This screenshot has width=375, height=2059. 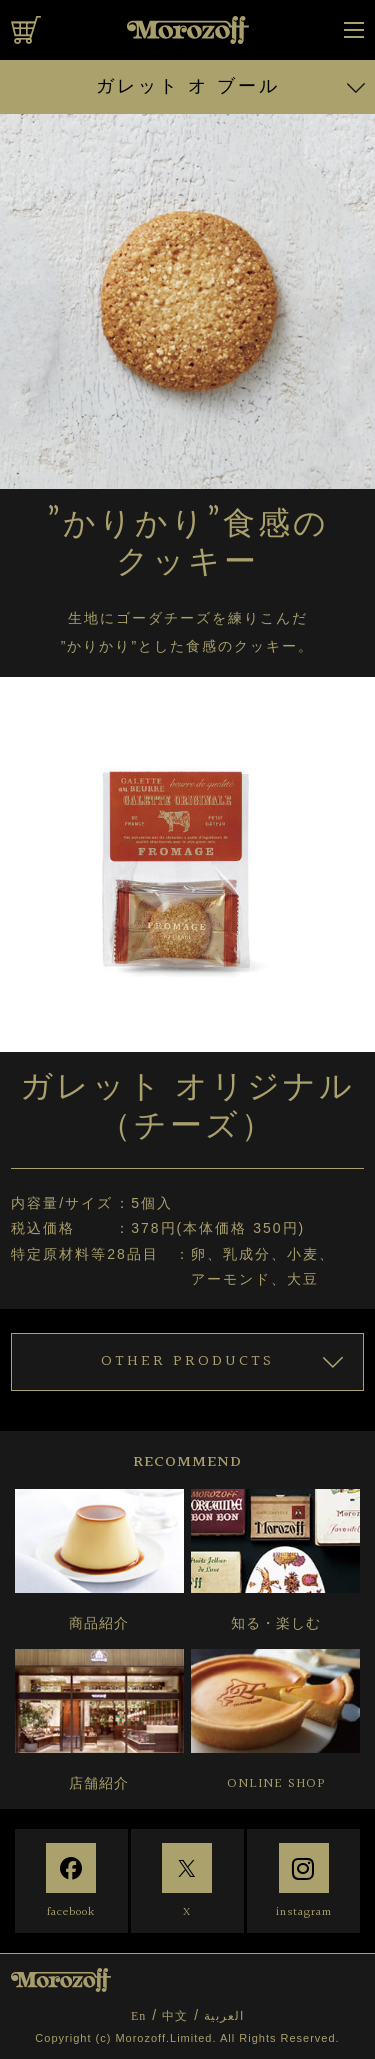 What do you see at coordinates (138, 2016) in the screenshot?
I see `En` at bounding box center [138, 2016].